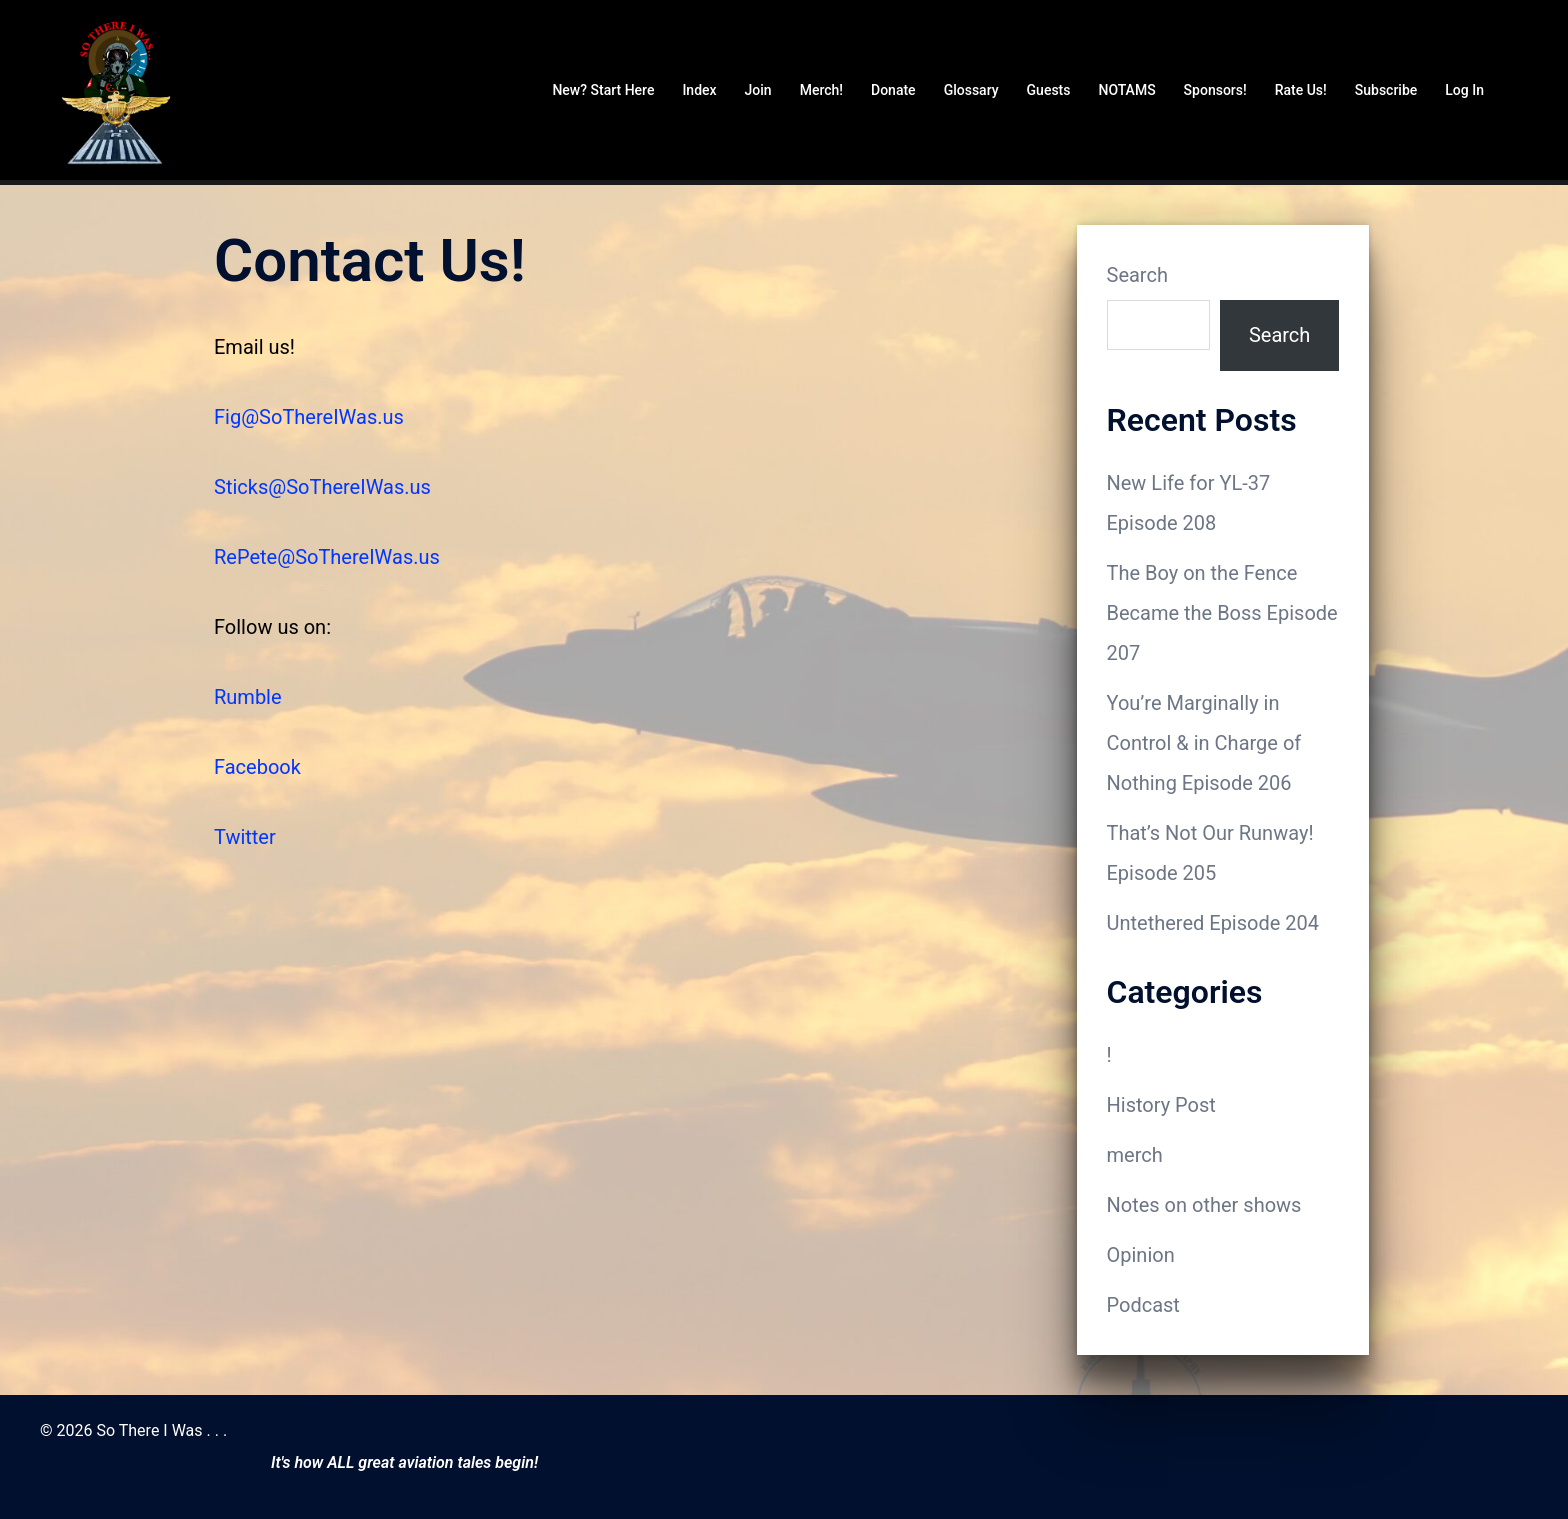 The width and height of the screenshot is (1568, 1519). Describe the element at coordinates (1464, 90) in the screenshot. I see `Log In` at that location.